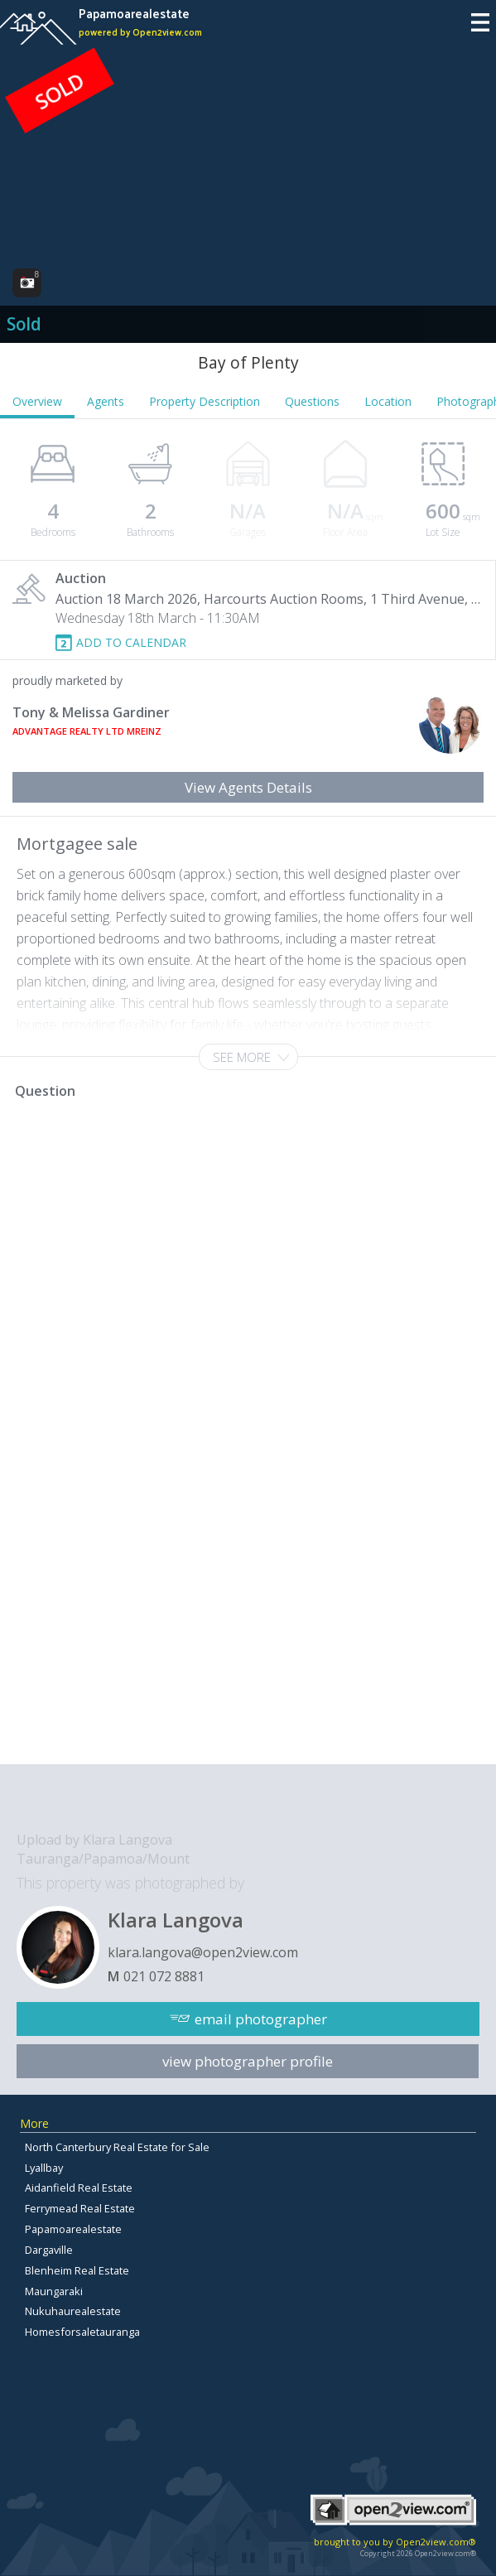 The image size is (496, 2576). What do you see at coordinates (82, 2331) in the screenshot?
I see `Homesforsaletauranga` at bounding box center [82, 2331].